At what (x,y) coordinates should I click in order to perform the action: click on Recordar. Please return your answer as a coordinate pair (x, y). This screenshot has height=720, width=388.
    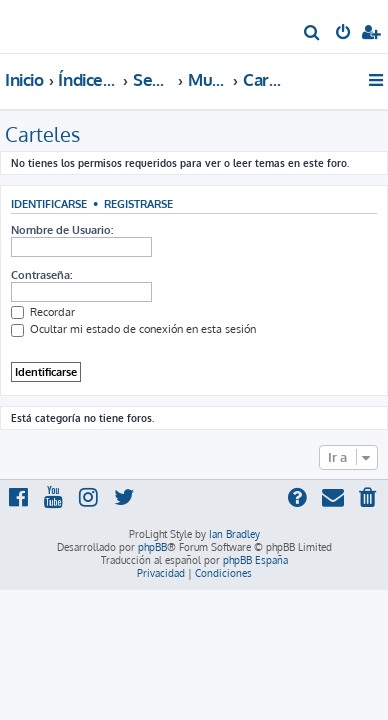
    Looking at the image, I should click on (43, 312).